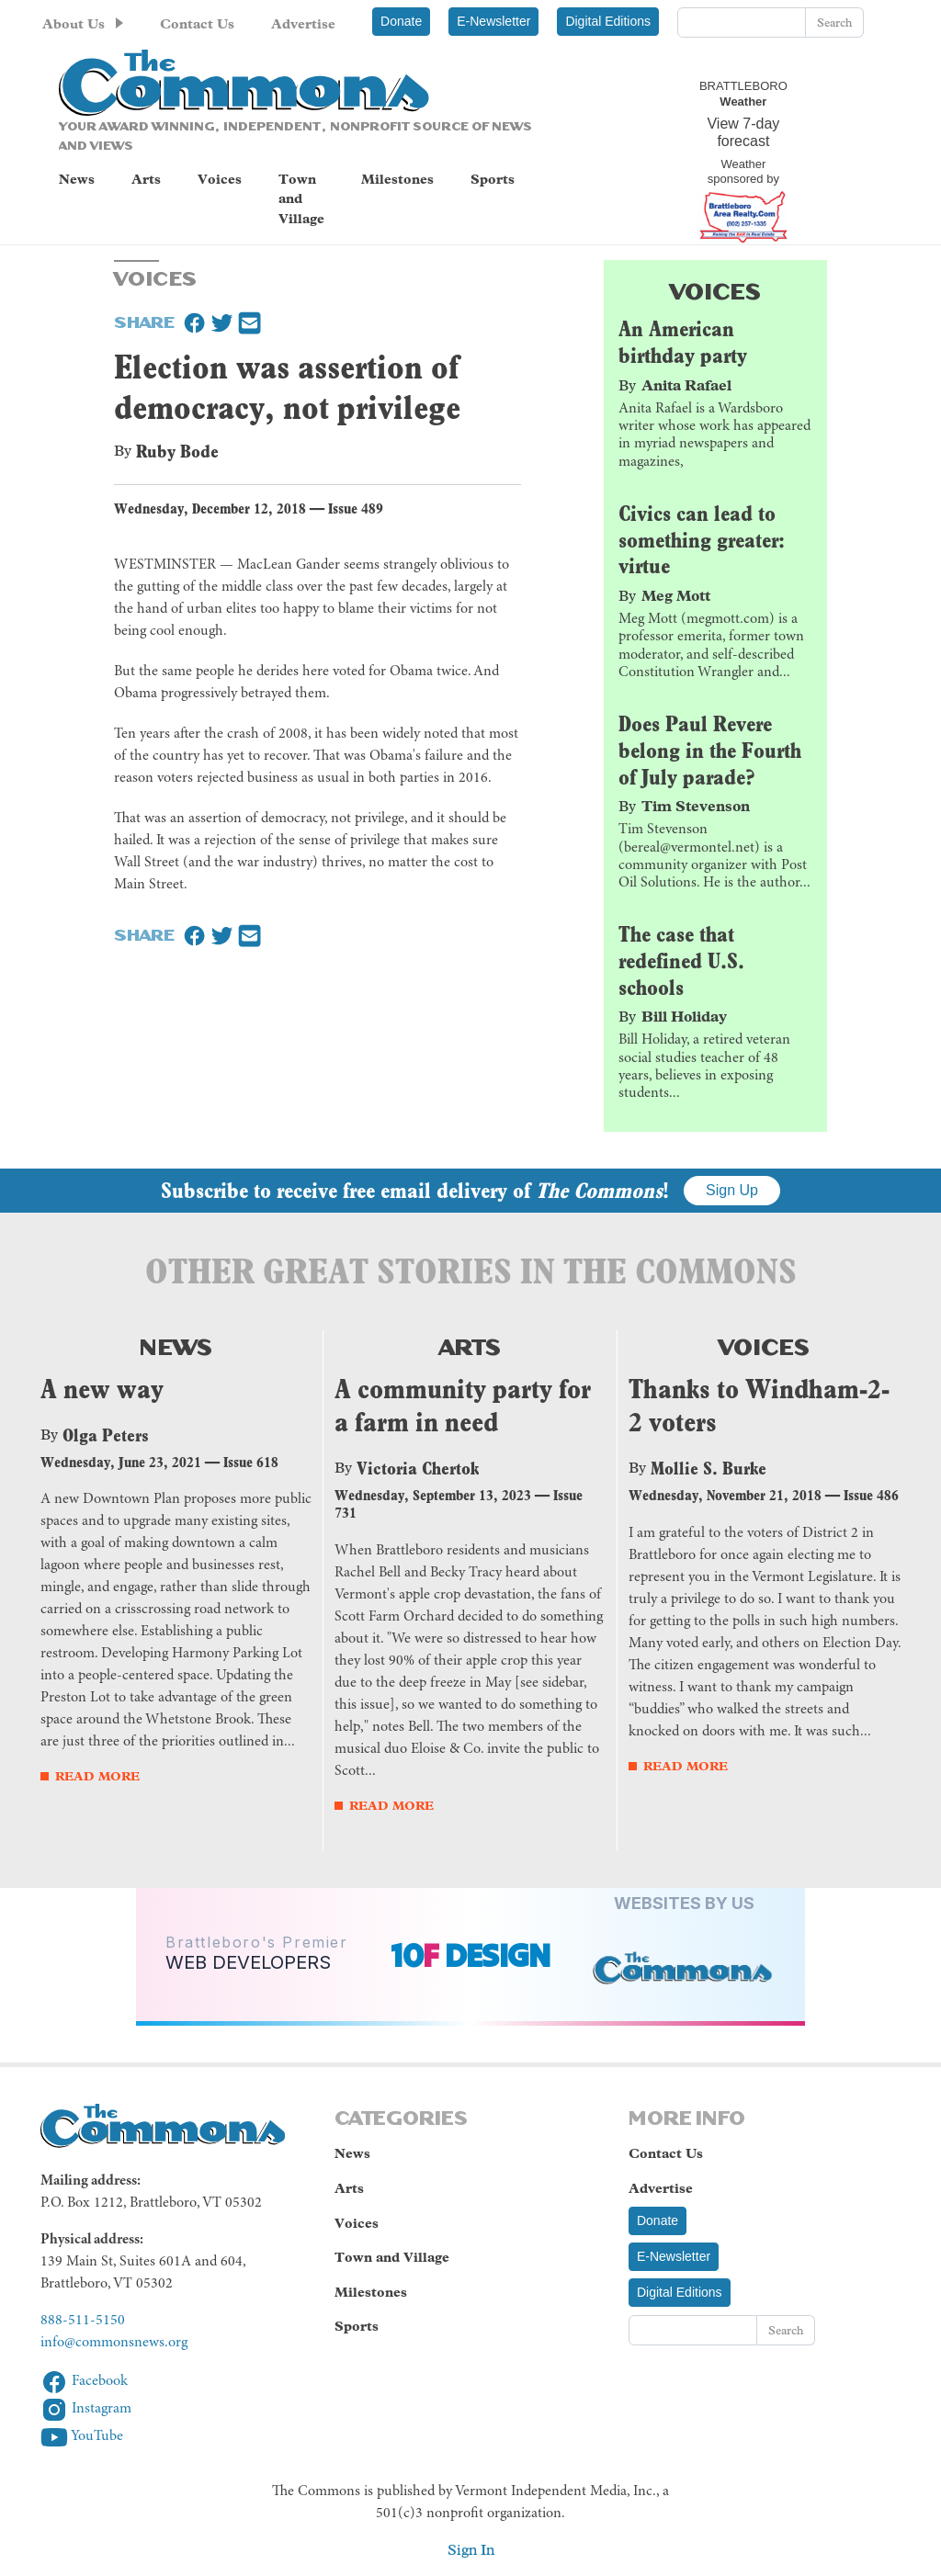  Describe the element at coordinates (250, 1462) in the screenshot. I see `Issue 618` at that location.